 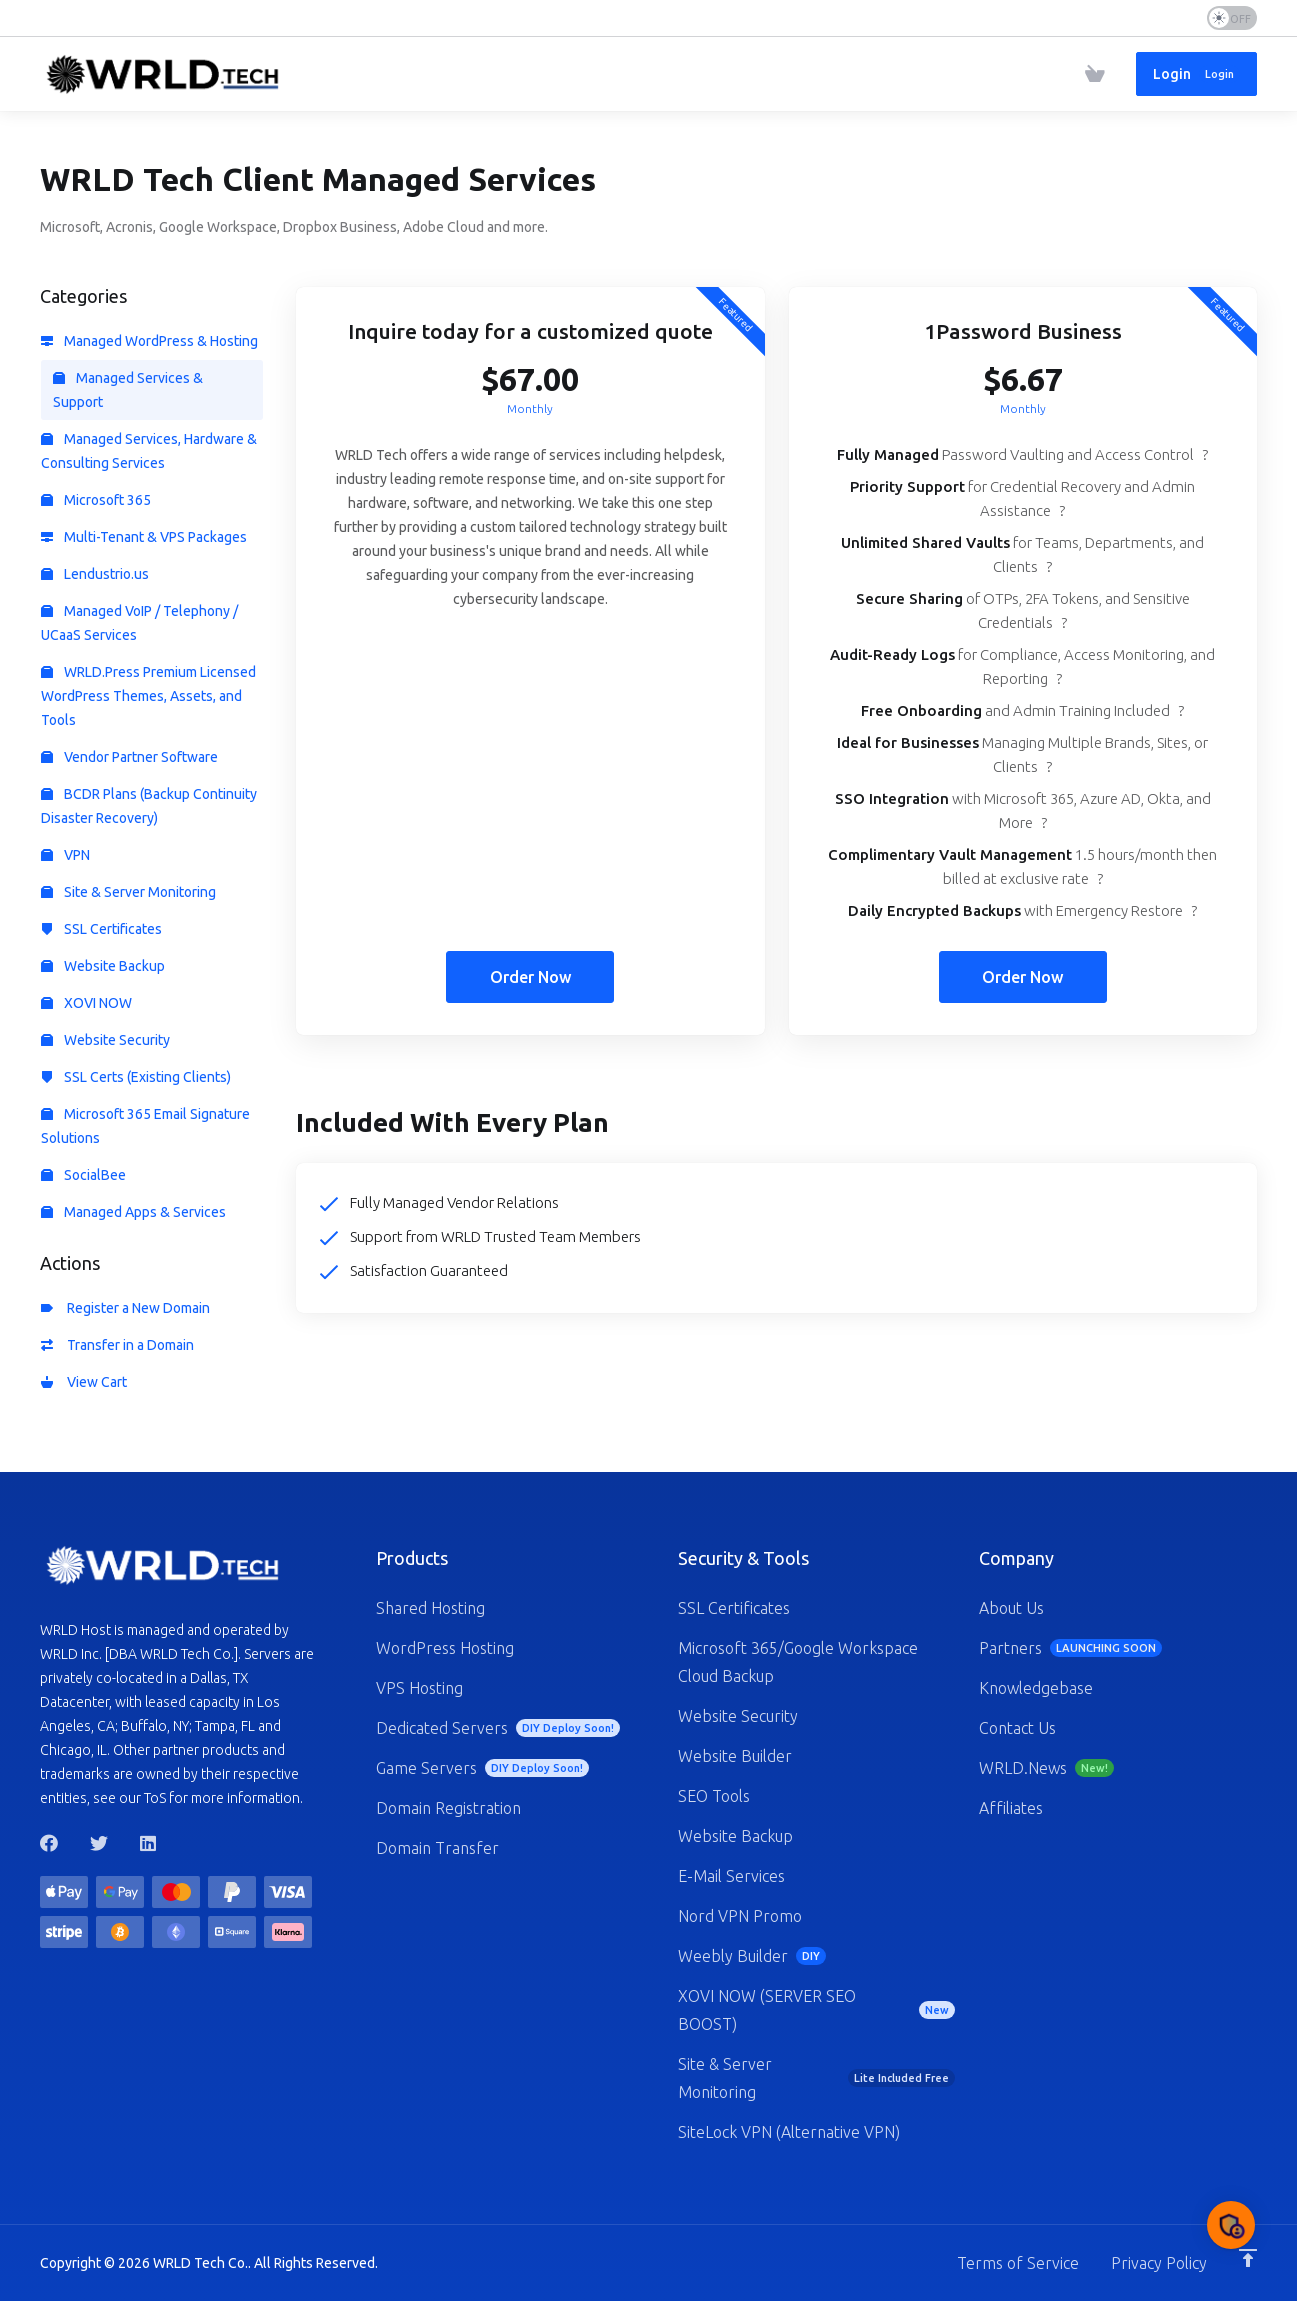 What do you see at coordinates (101, 929) in the screenshot?
I see `SSL Certificates` at bounding box center [101, 929].